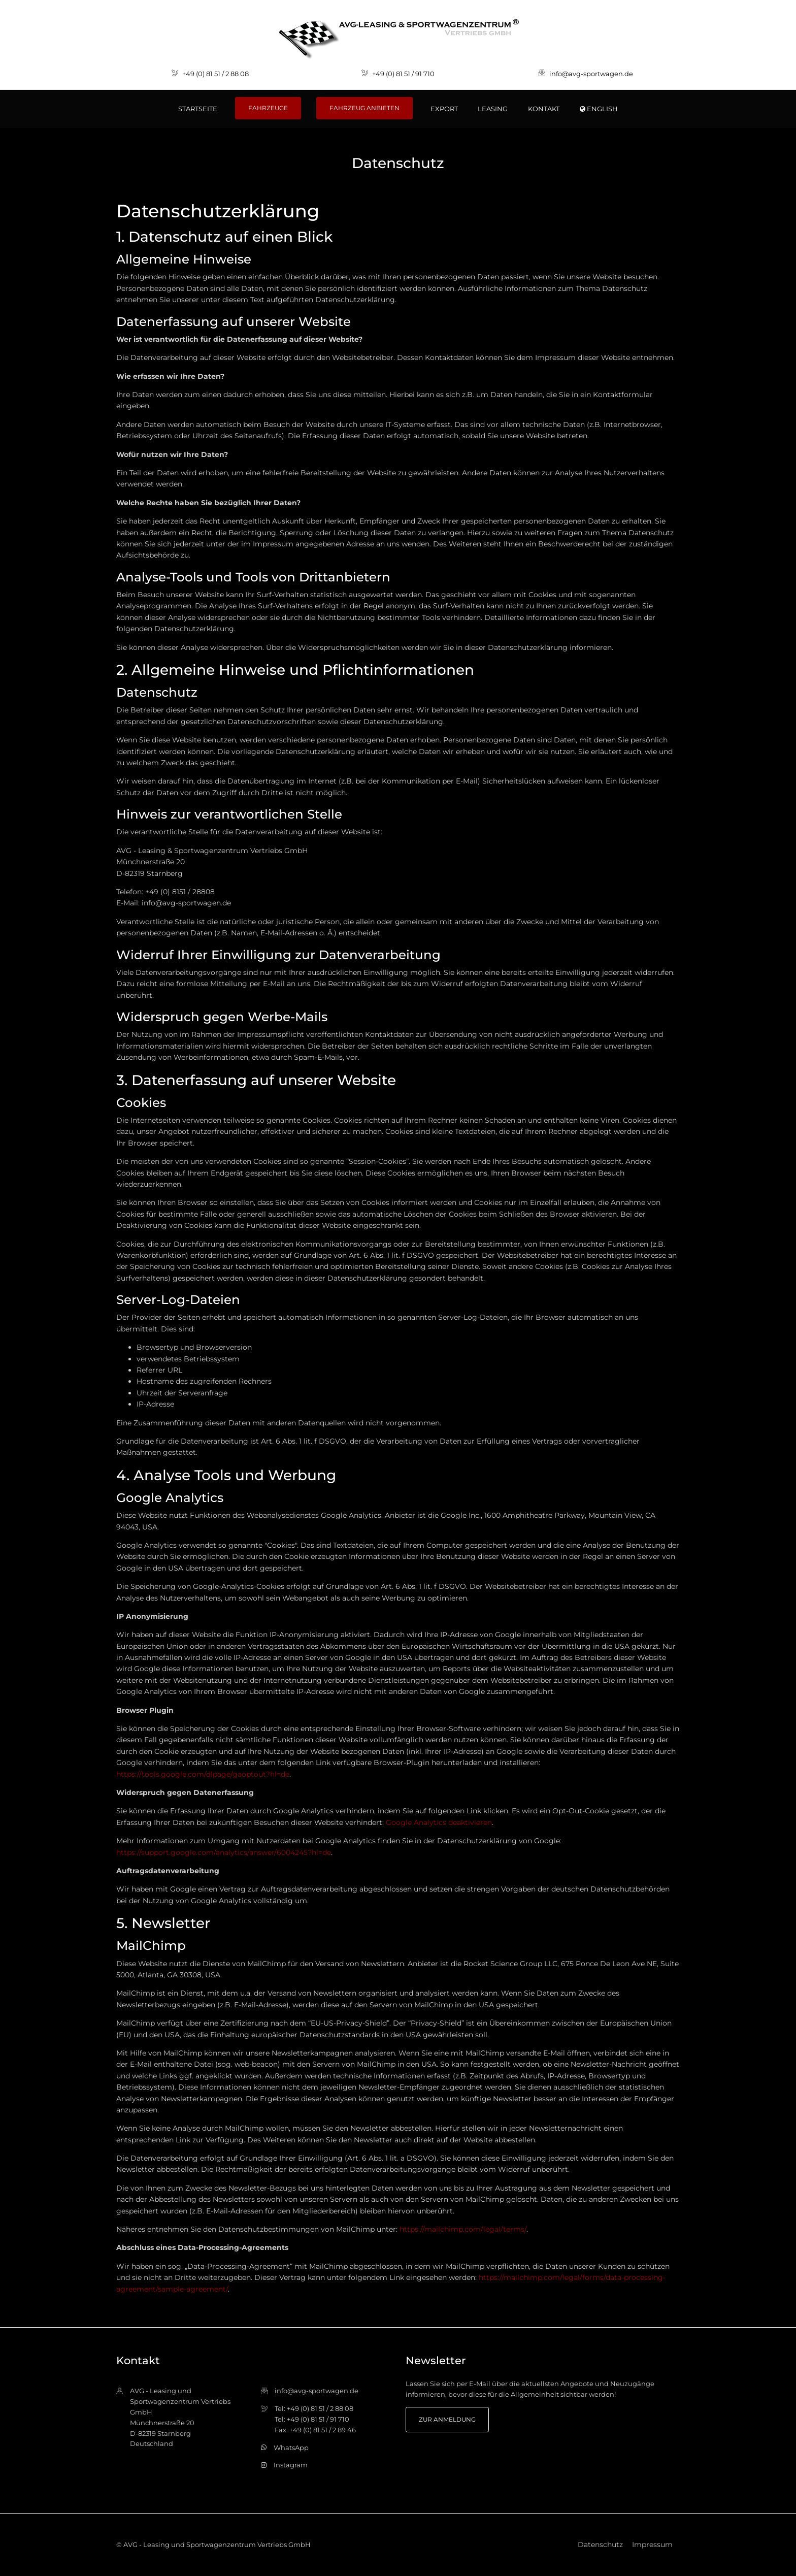 This screenshot has width=796, height=2576. I want to click on Kontakt, so click(543, 109).